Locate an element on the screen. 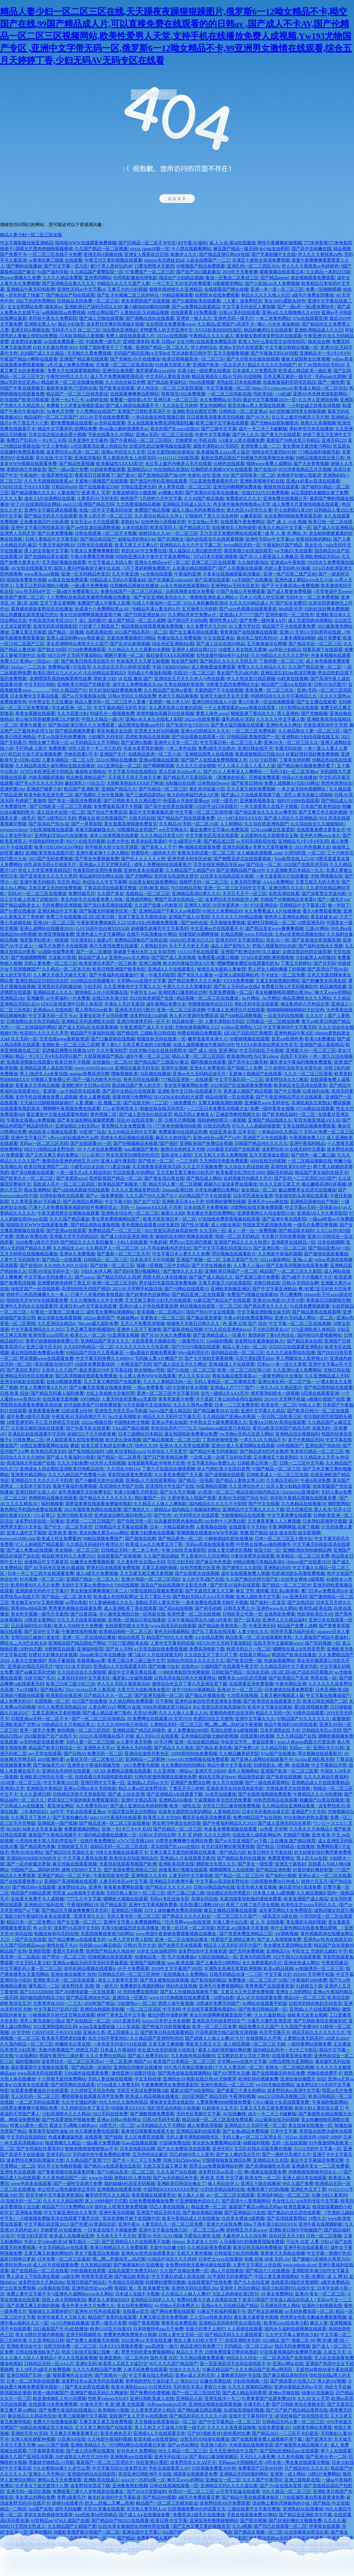 The width and height of the screenshot is (354, 2576). 欧美人与动牲交片免费播 is located at coordinates (78, 1625).